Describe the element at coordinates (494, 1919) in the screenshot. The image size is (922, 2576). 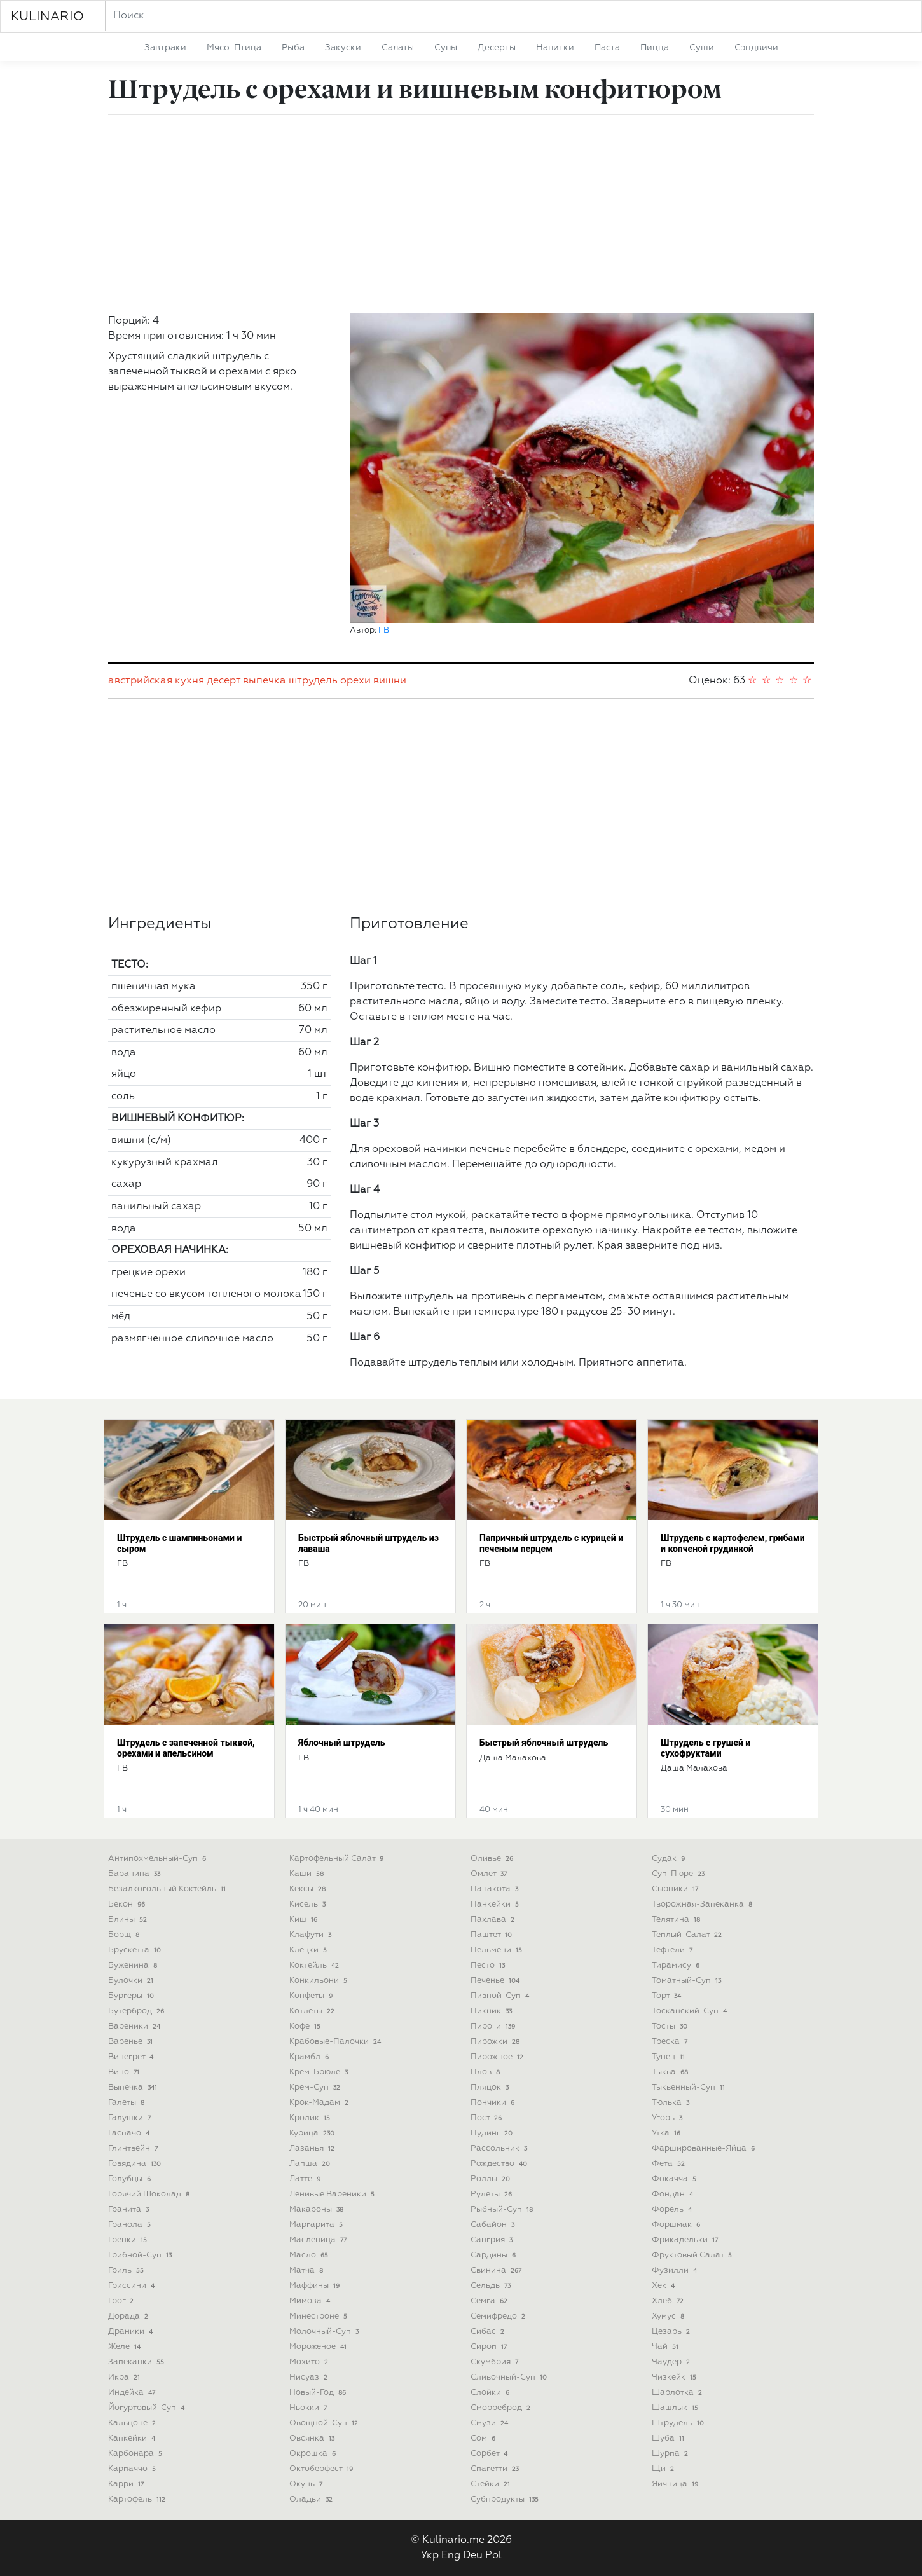
I see `пахлава` at that location.